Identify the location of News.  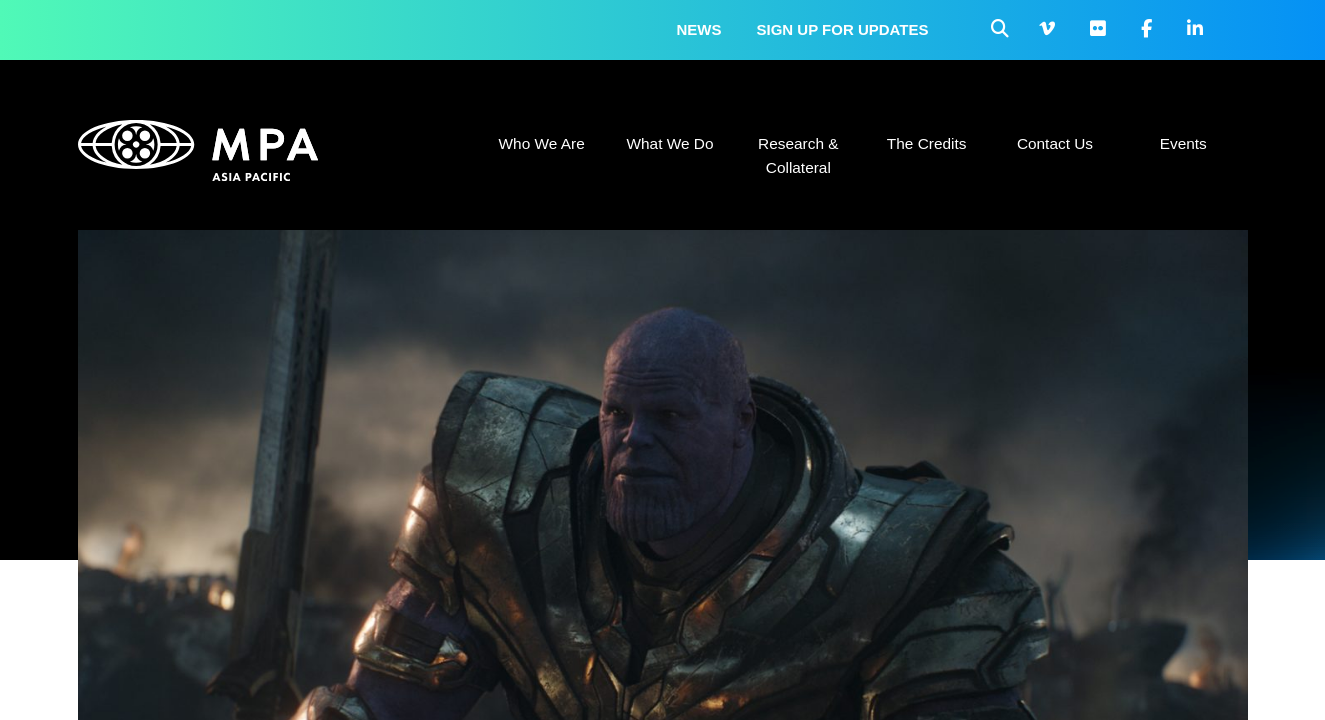
(699, 29).